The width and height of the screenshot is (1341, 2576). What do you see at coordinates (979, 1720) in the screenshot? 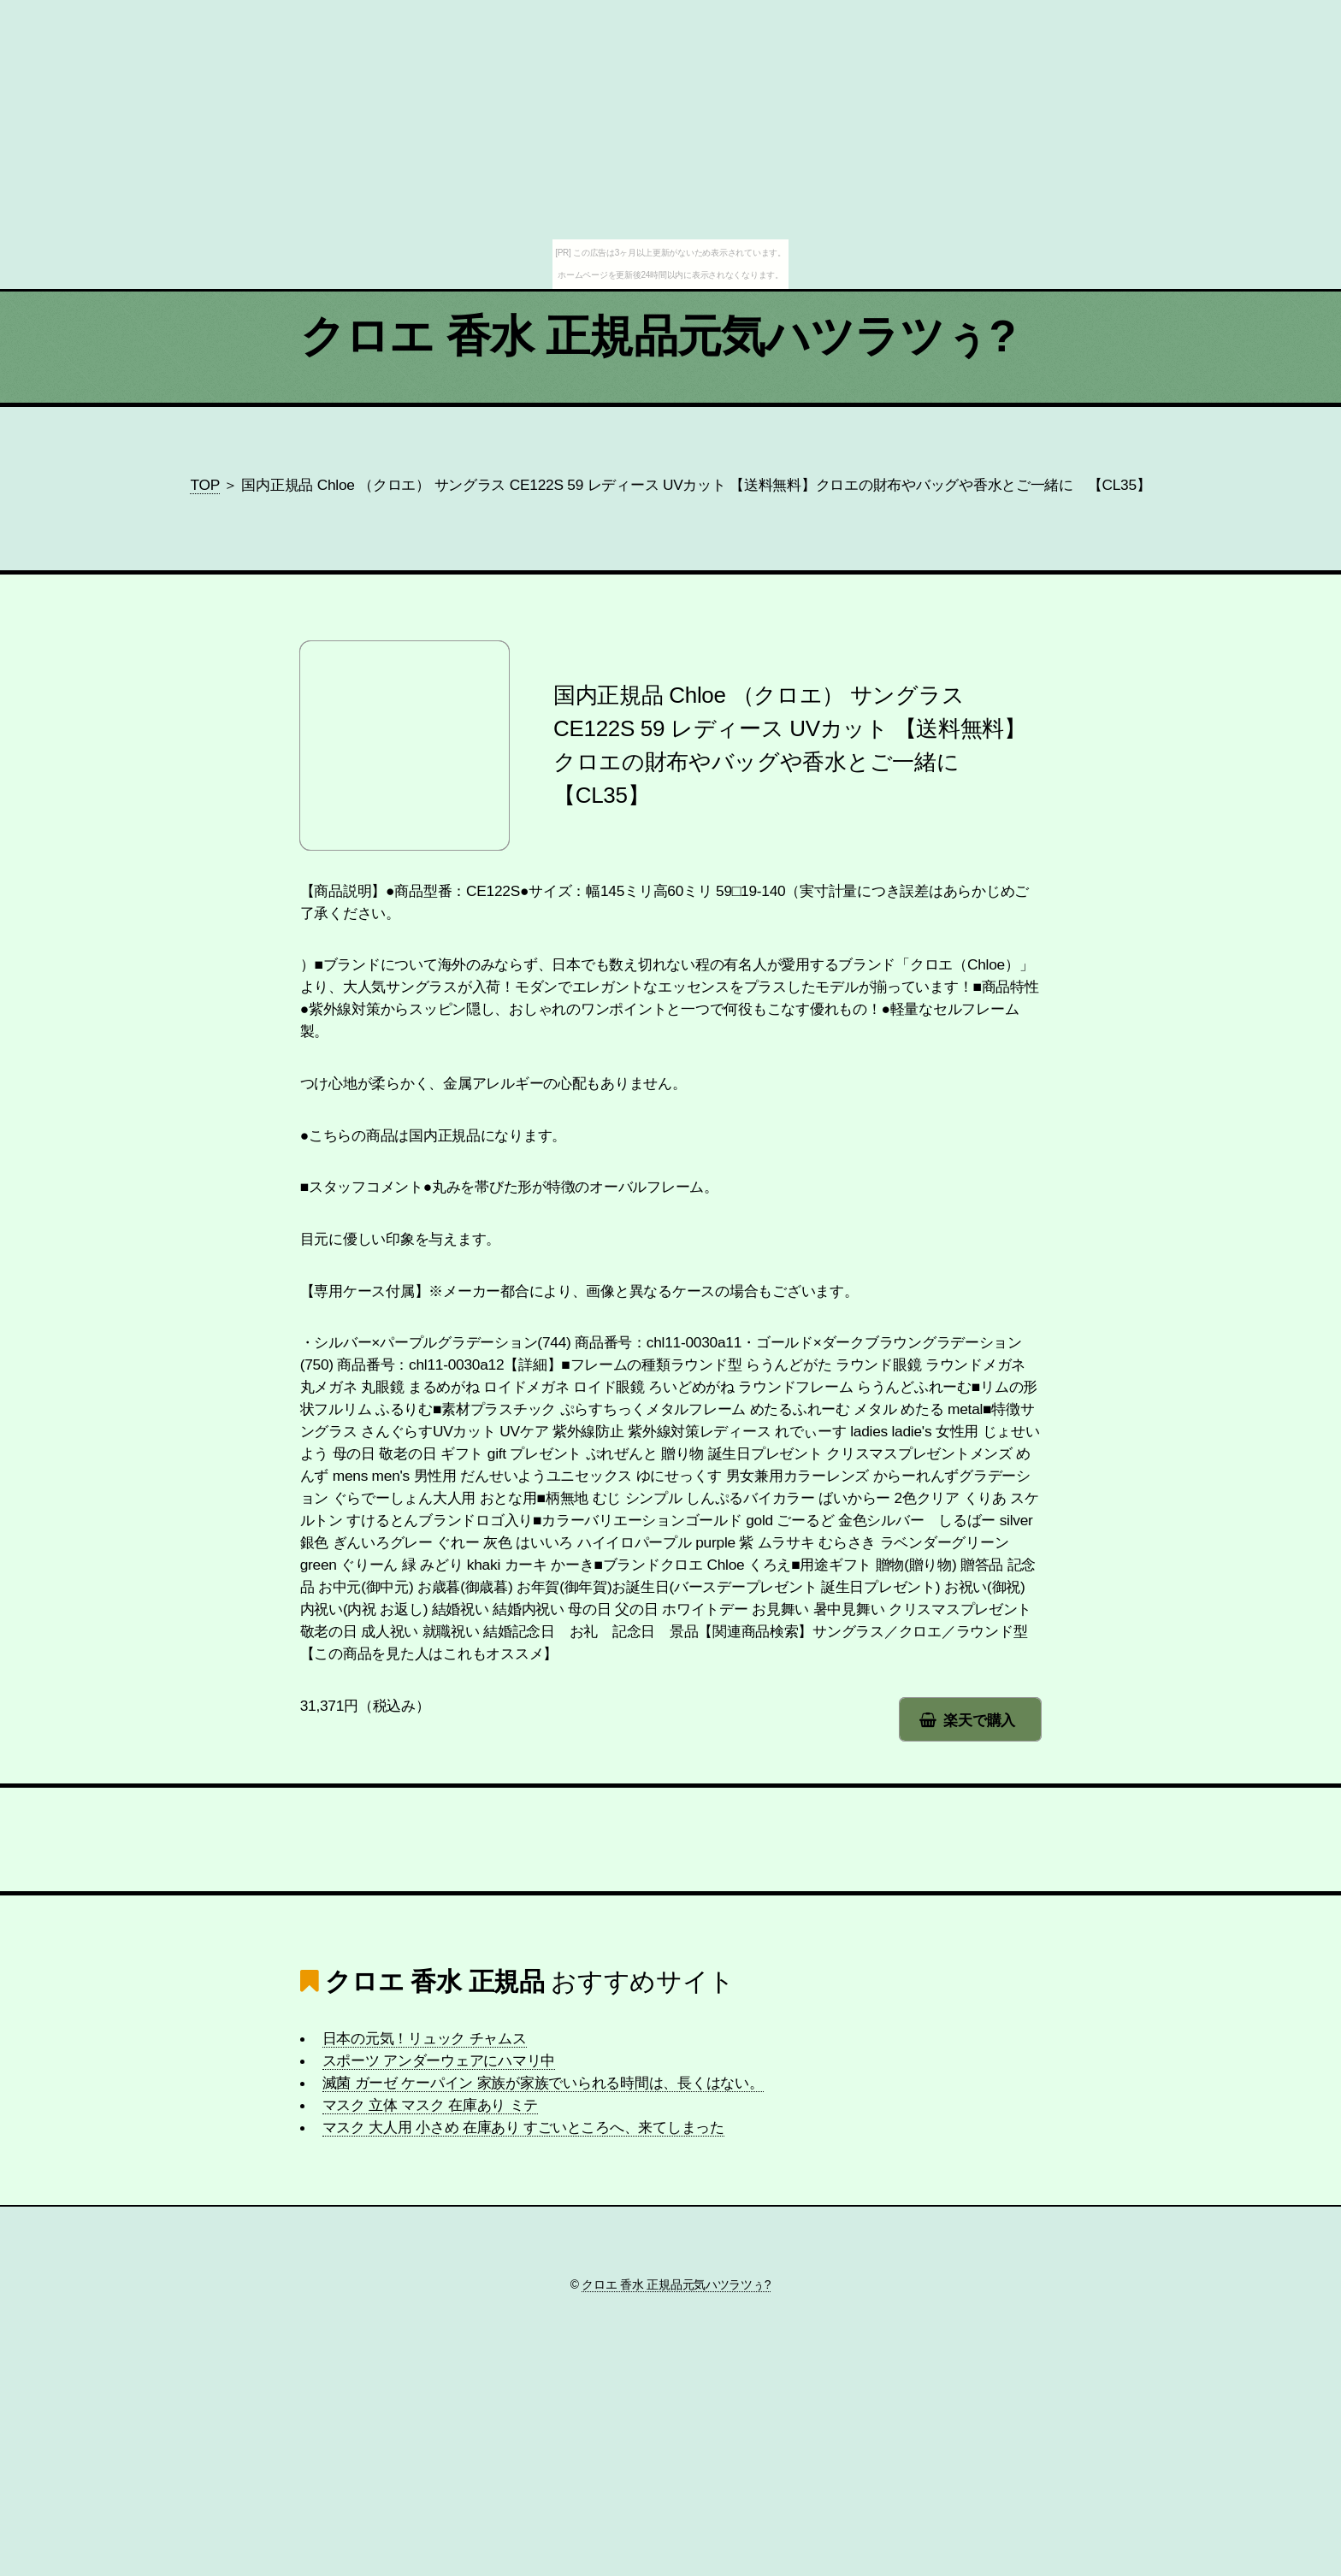
I see `楽天で購入` at bounding box center [979, 1720].